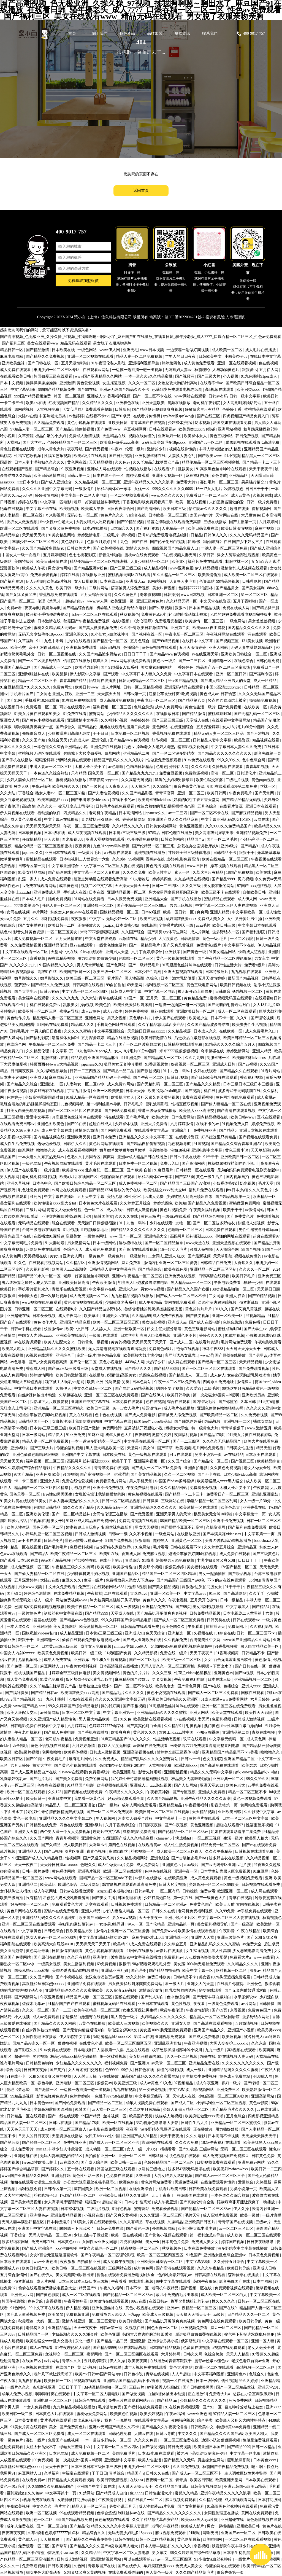 The image size is (282, 2576). What do you see at coordinates (94, 1593) in the screenshot?
I see `午夜插插` at bounding box center [94, 1593].